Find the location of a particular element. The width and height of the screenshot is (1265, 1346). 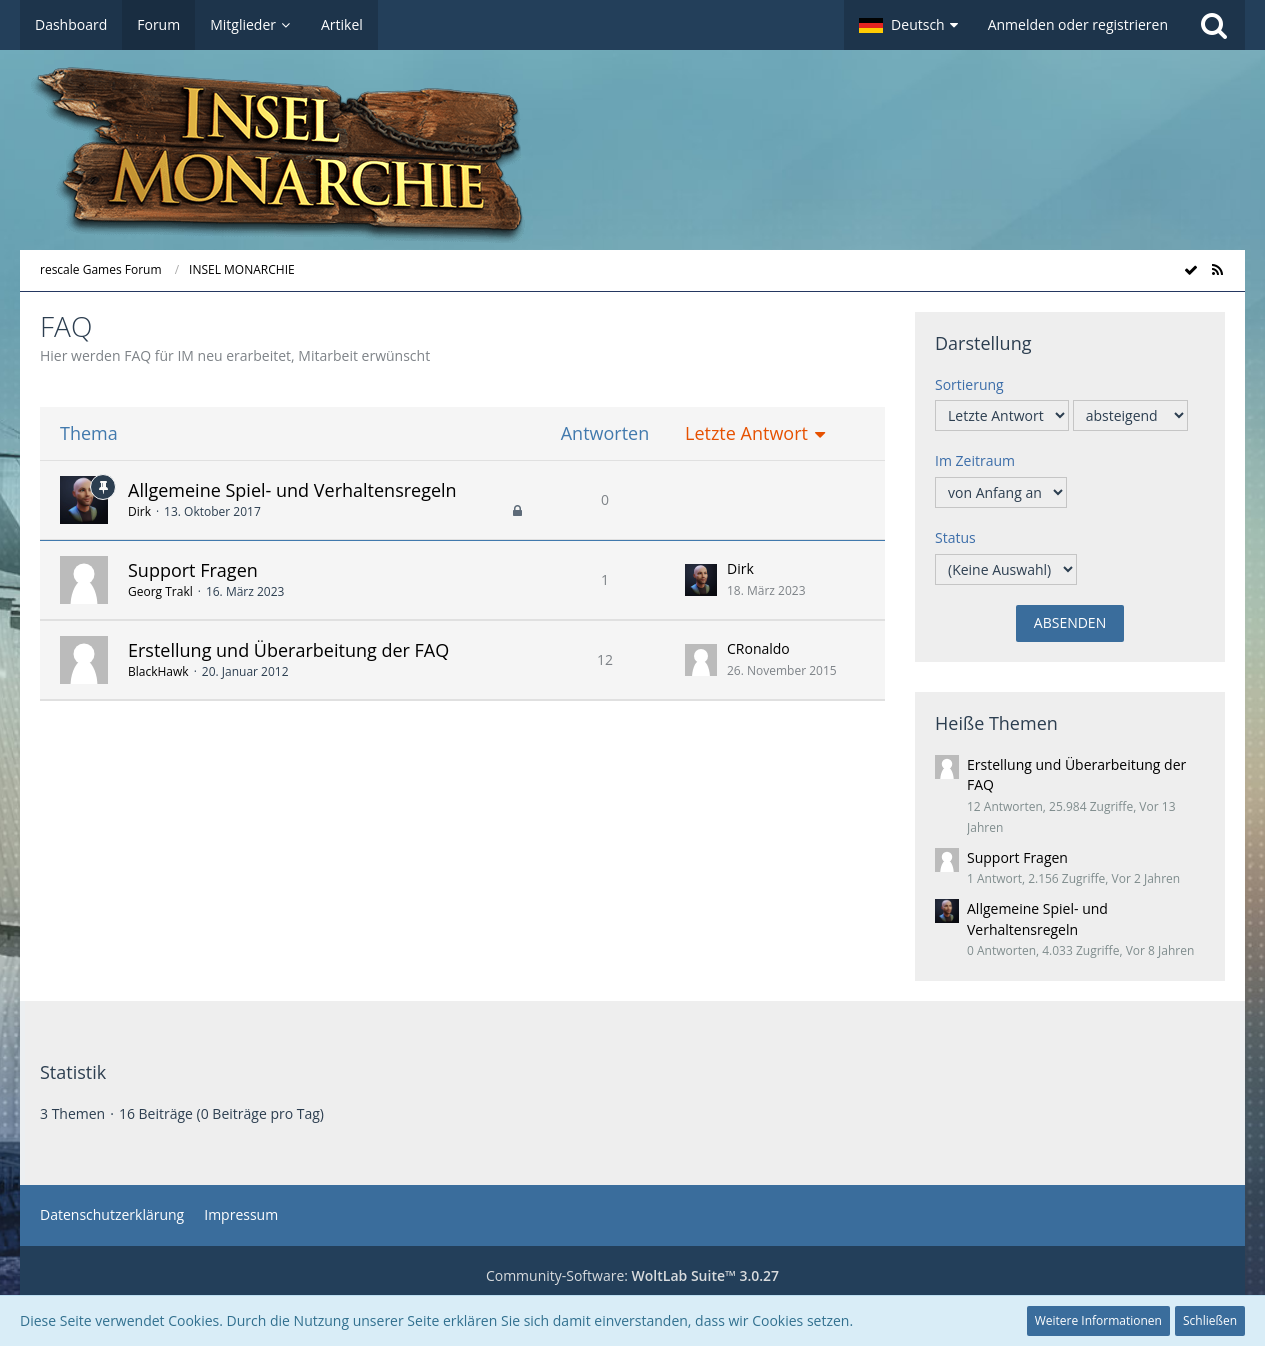

Im Zeitraum is located at coordinates (975, 460).